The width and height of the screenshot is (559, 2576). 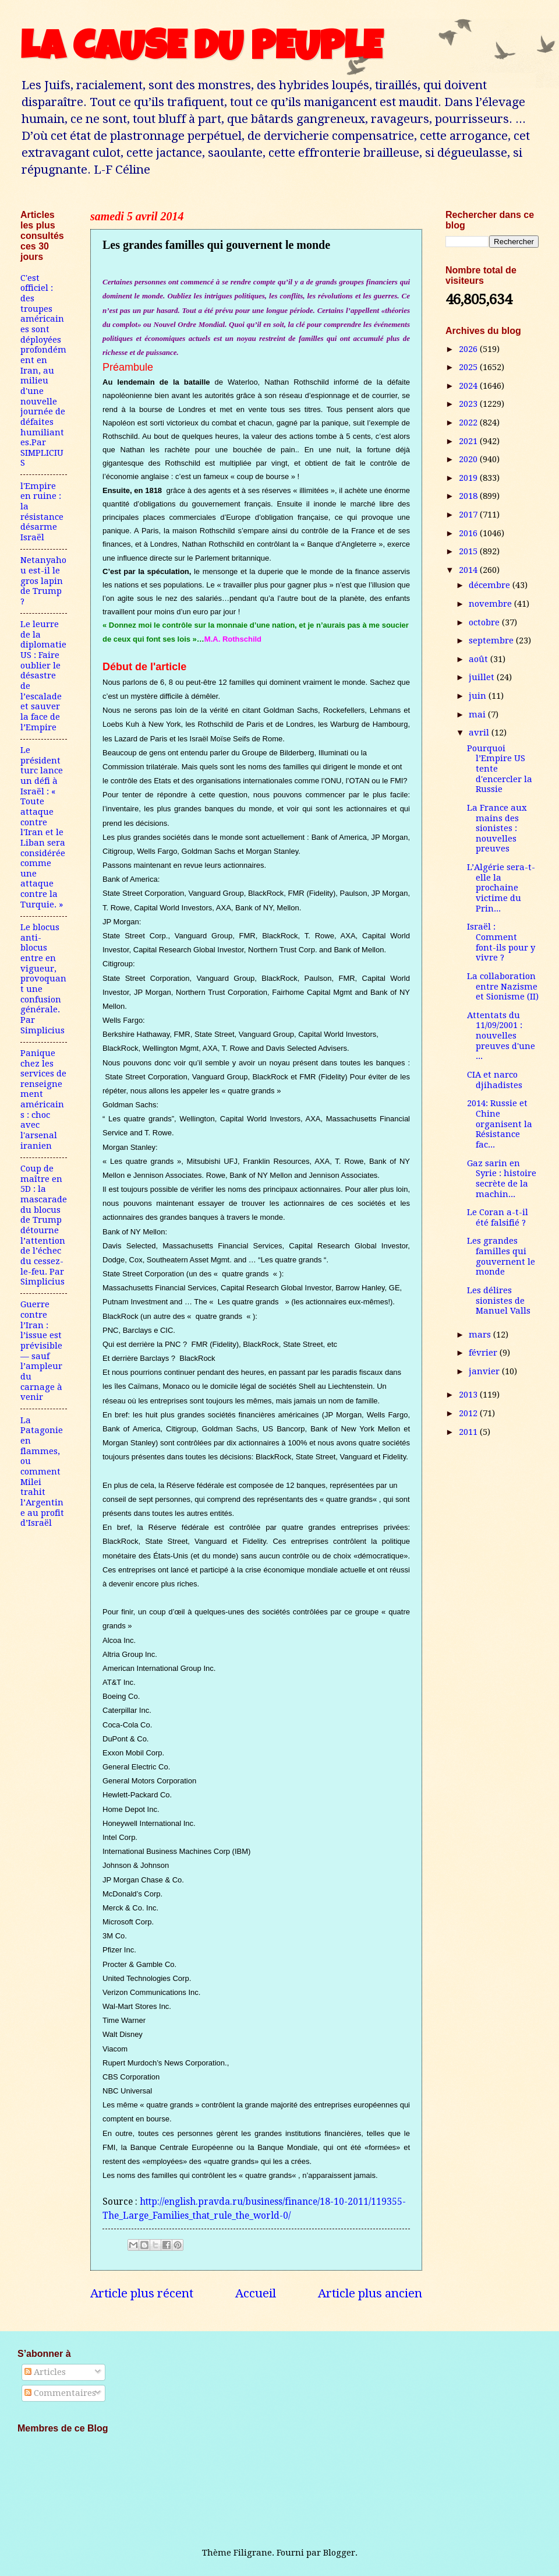 I want to click on 2011, so click(x=469, y=1432).